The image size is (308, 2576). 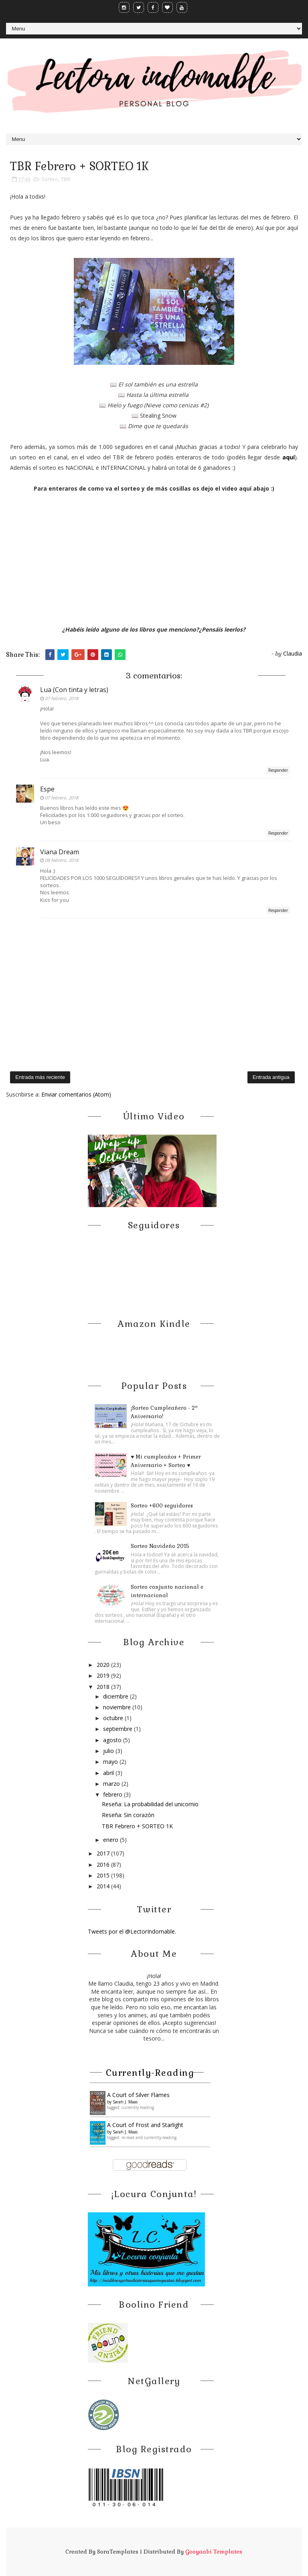 What do you see at coordinates (137, 1826) in the screenshot?
I see `TBR Febrero + SORTEO 1K` at bounding box center [137, 1826].